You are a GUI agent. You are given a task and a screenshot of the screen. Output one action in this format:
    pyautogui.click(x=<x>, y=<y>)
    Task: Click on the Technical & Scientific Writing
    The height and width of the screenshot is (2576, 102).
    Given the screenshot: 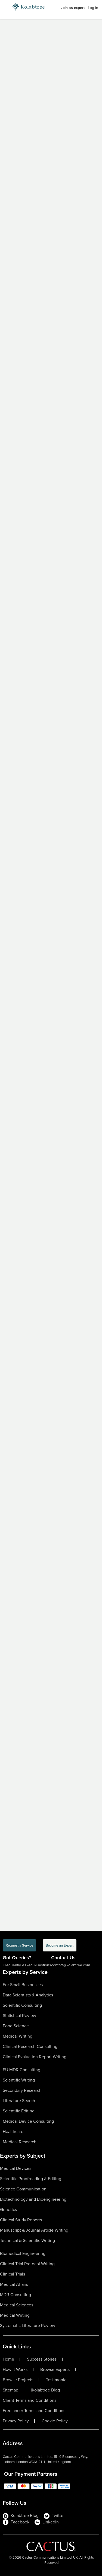 What is the action you would take?
    pyautogui.click(x=27, y=2240)
    